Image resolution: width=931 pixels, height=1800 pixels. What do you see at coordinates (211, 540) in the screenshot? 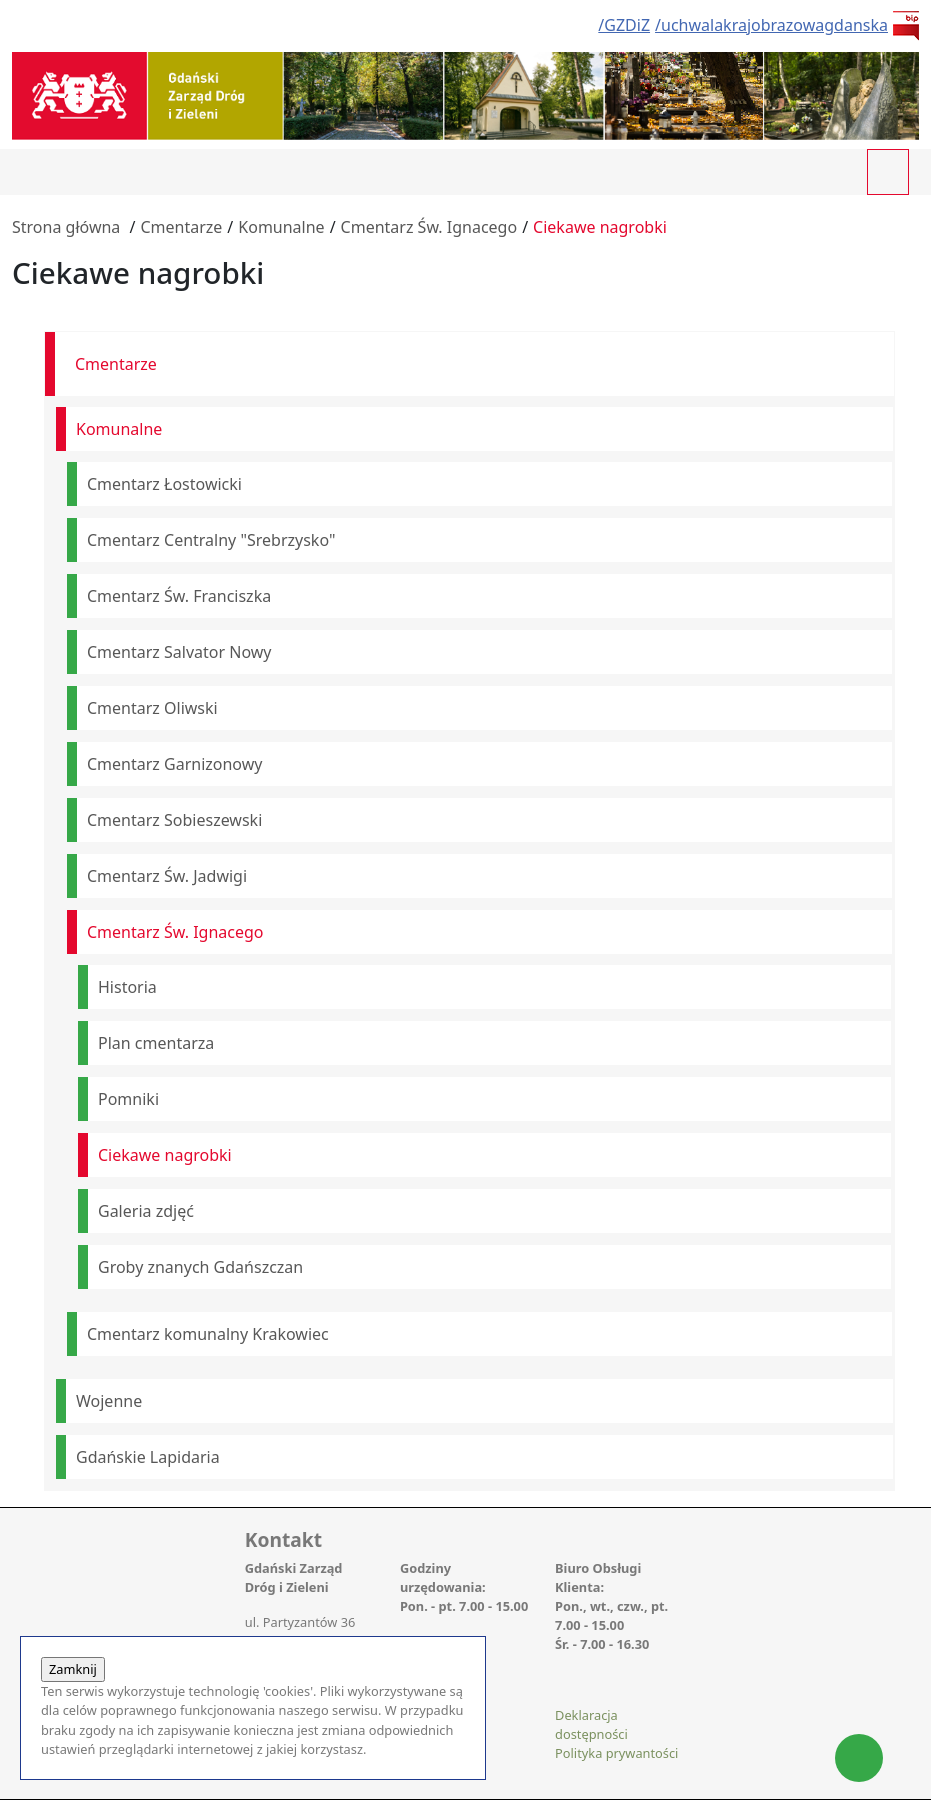
I see `Cmentarz Centralny "Srebrzysko"` at bounding box center [211, 540].